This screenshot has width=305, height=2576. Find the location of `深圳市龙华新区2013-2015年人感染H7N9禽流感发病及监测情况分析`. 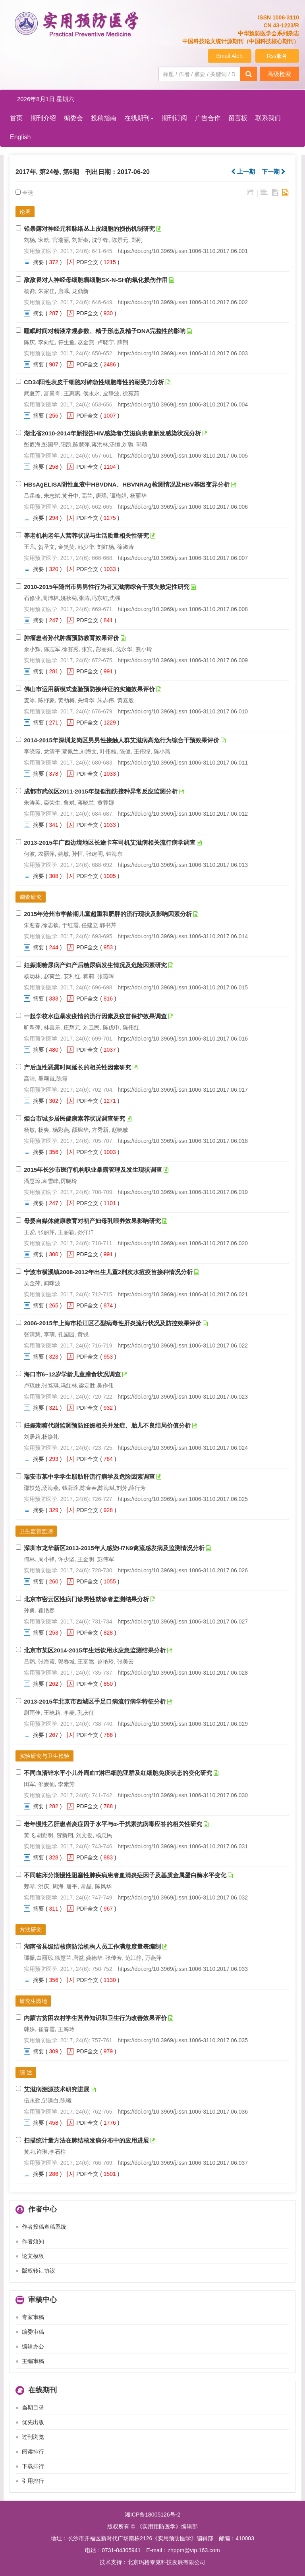

深圳市龙华新区2013-2015年人感染H7N9禽流感发病及监测情况分析 is located at coordinates (114, 1548).